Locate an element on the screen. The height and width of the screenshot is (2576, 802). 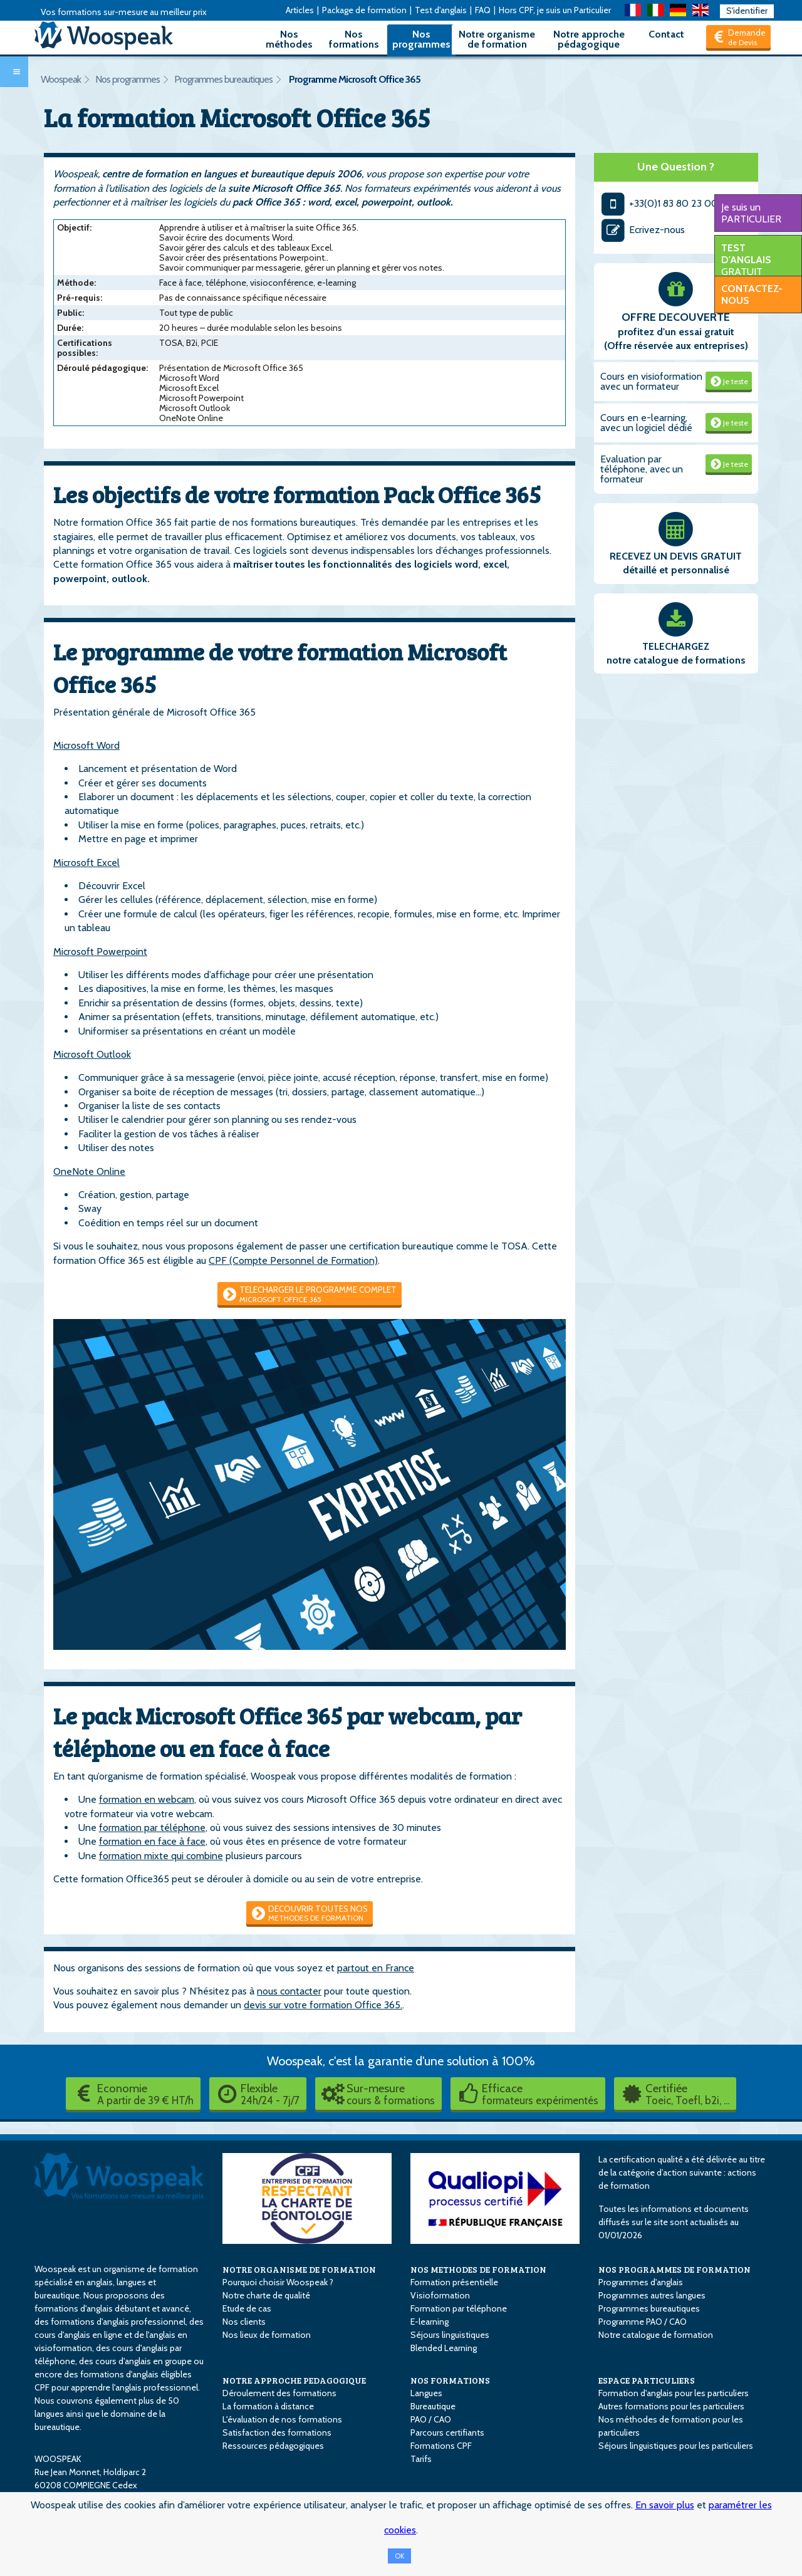
Articles is located at coordinates (300, 10).